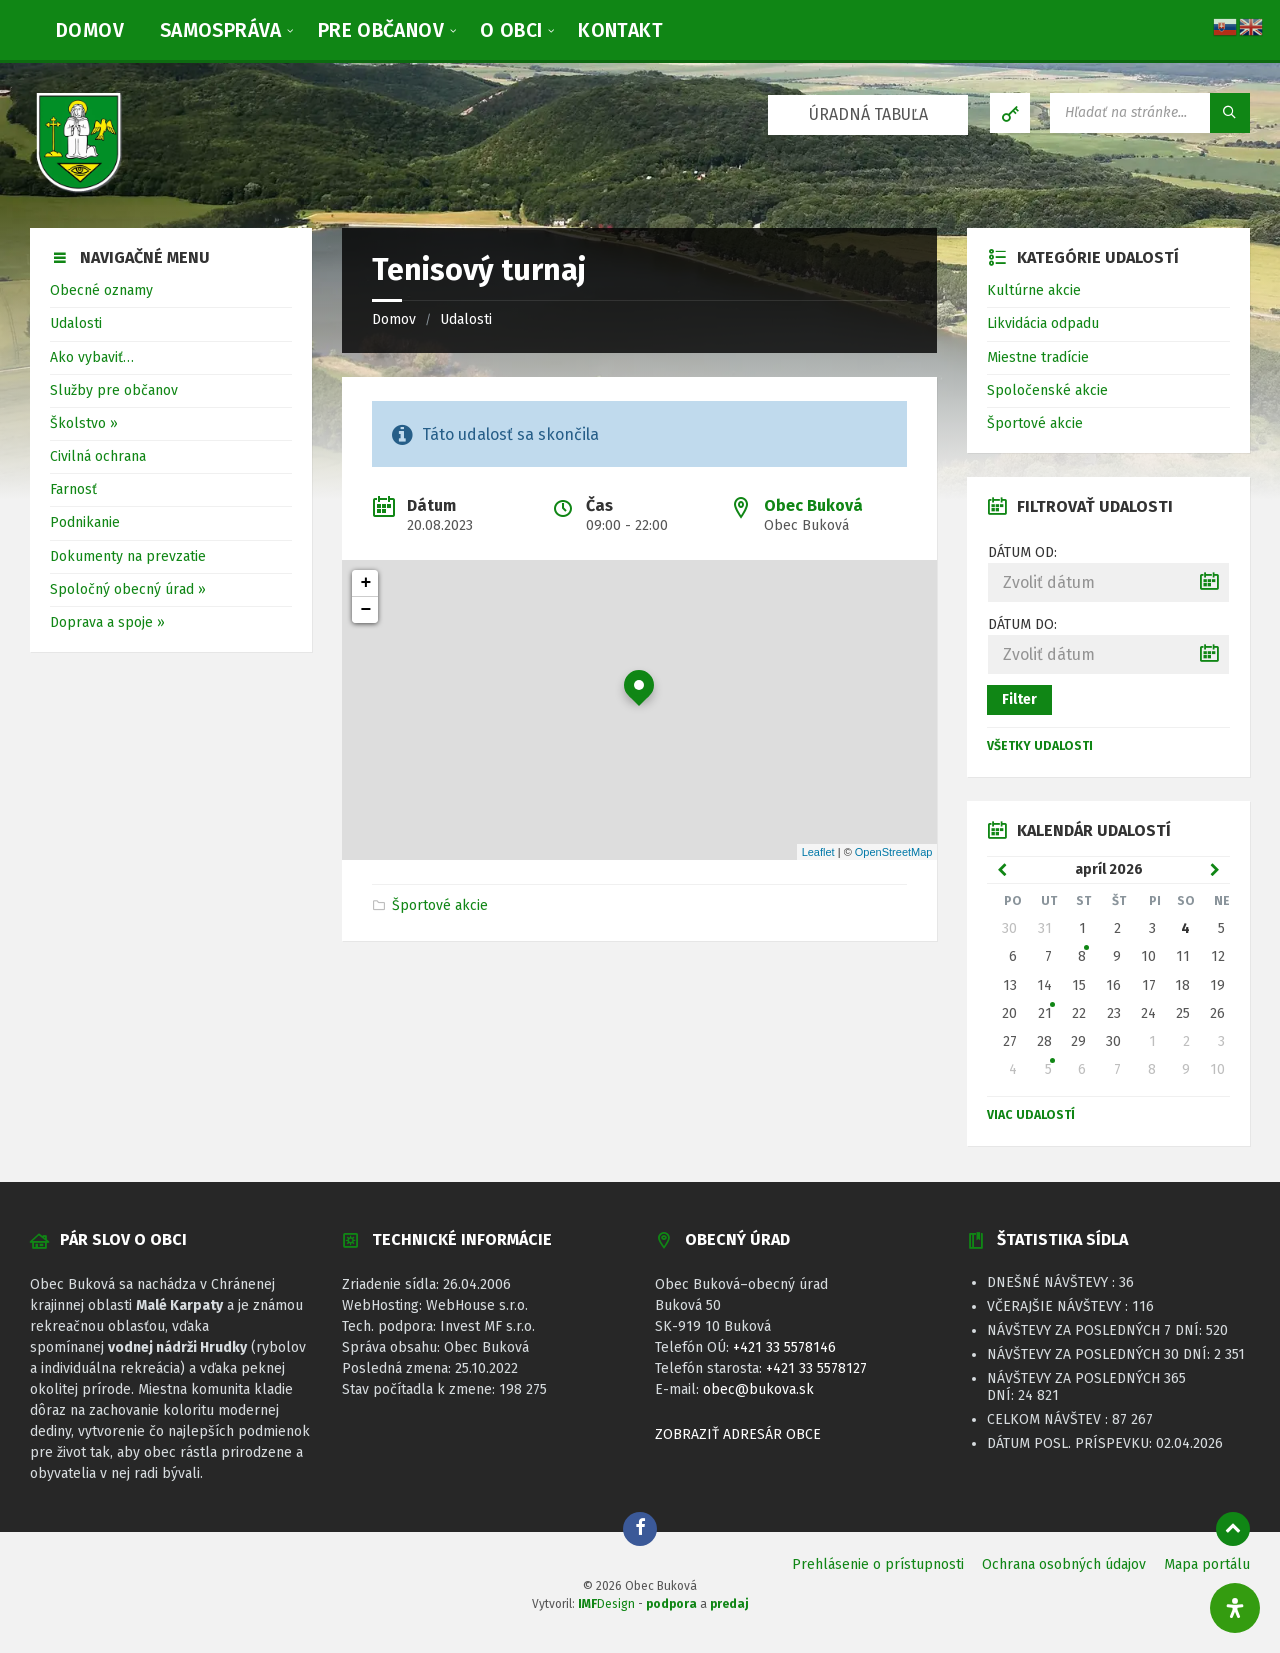  What do you see at coordinates (606, 1604) in the screenshot?
I see `Design` at bounding box center [606, 1604].